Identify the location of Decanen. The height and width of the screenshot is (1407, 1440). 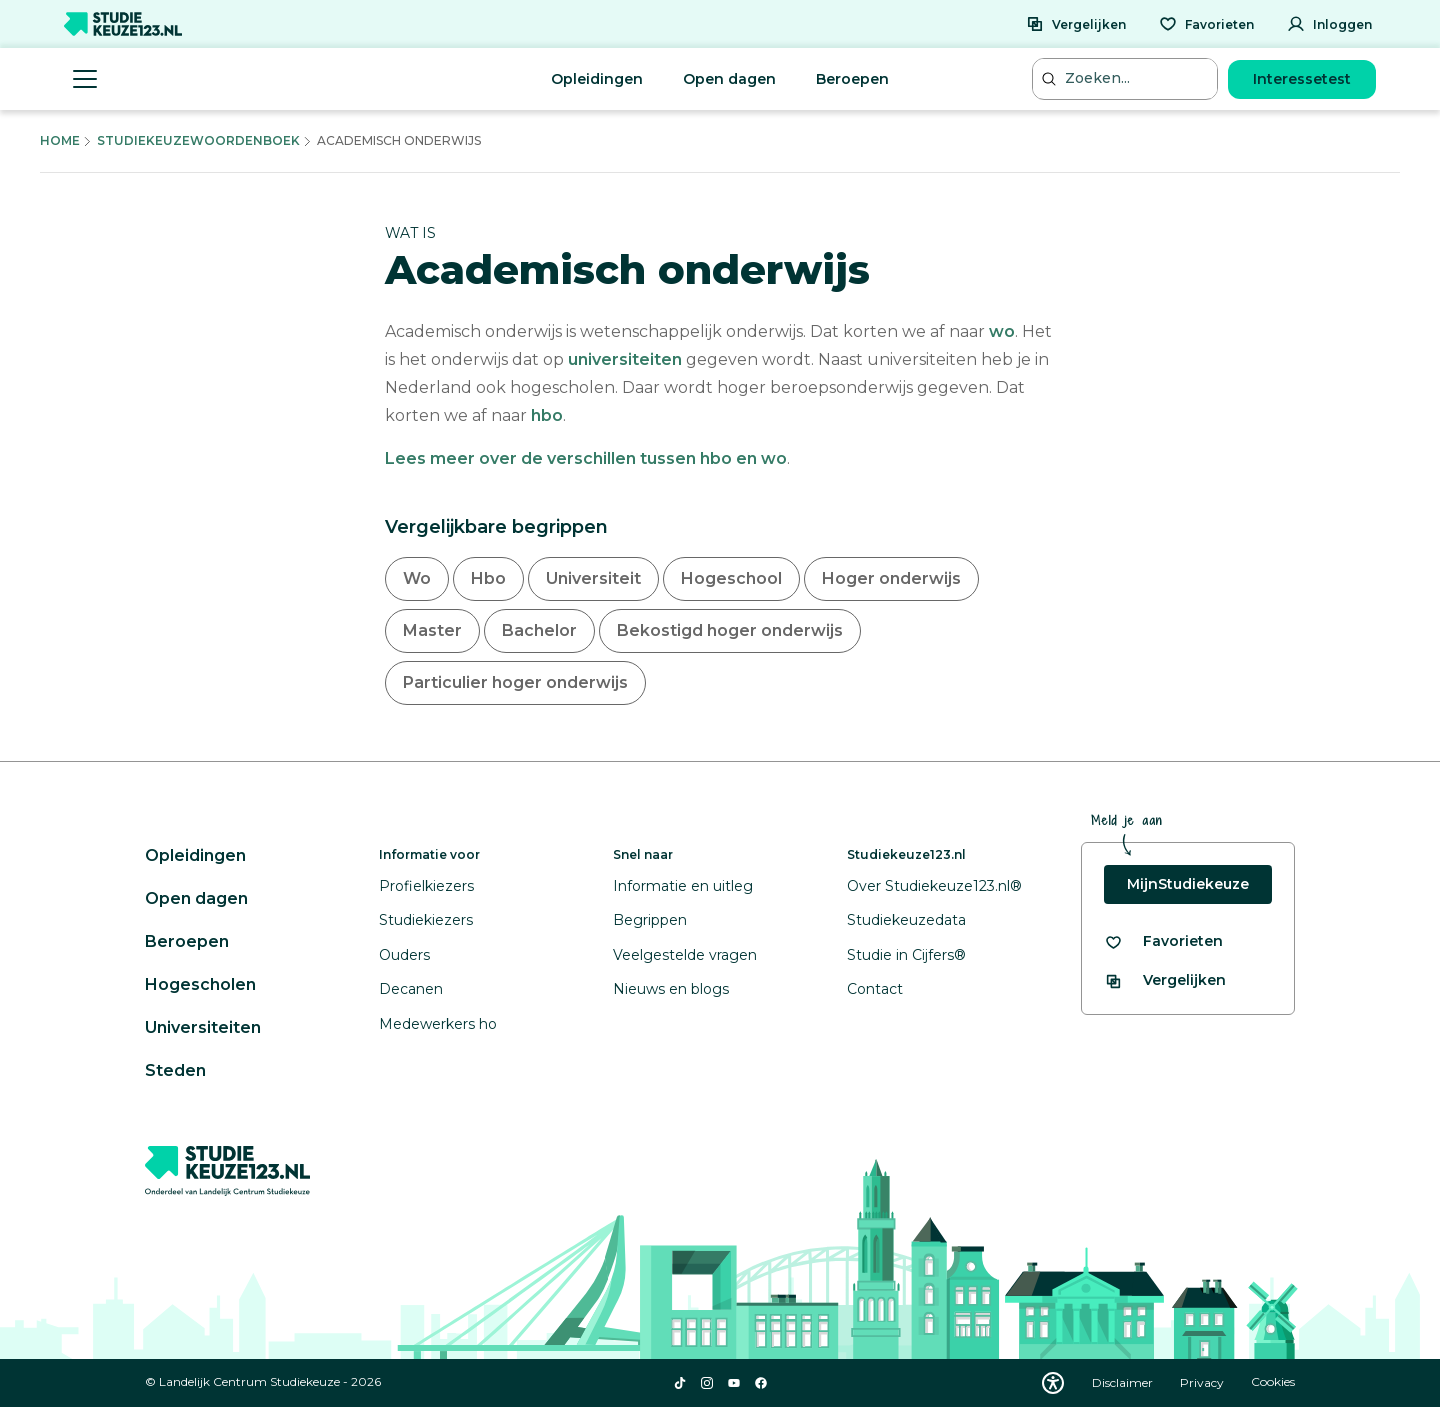
(411, 989).